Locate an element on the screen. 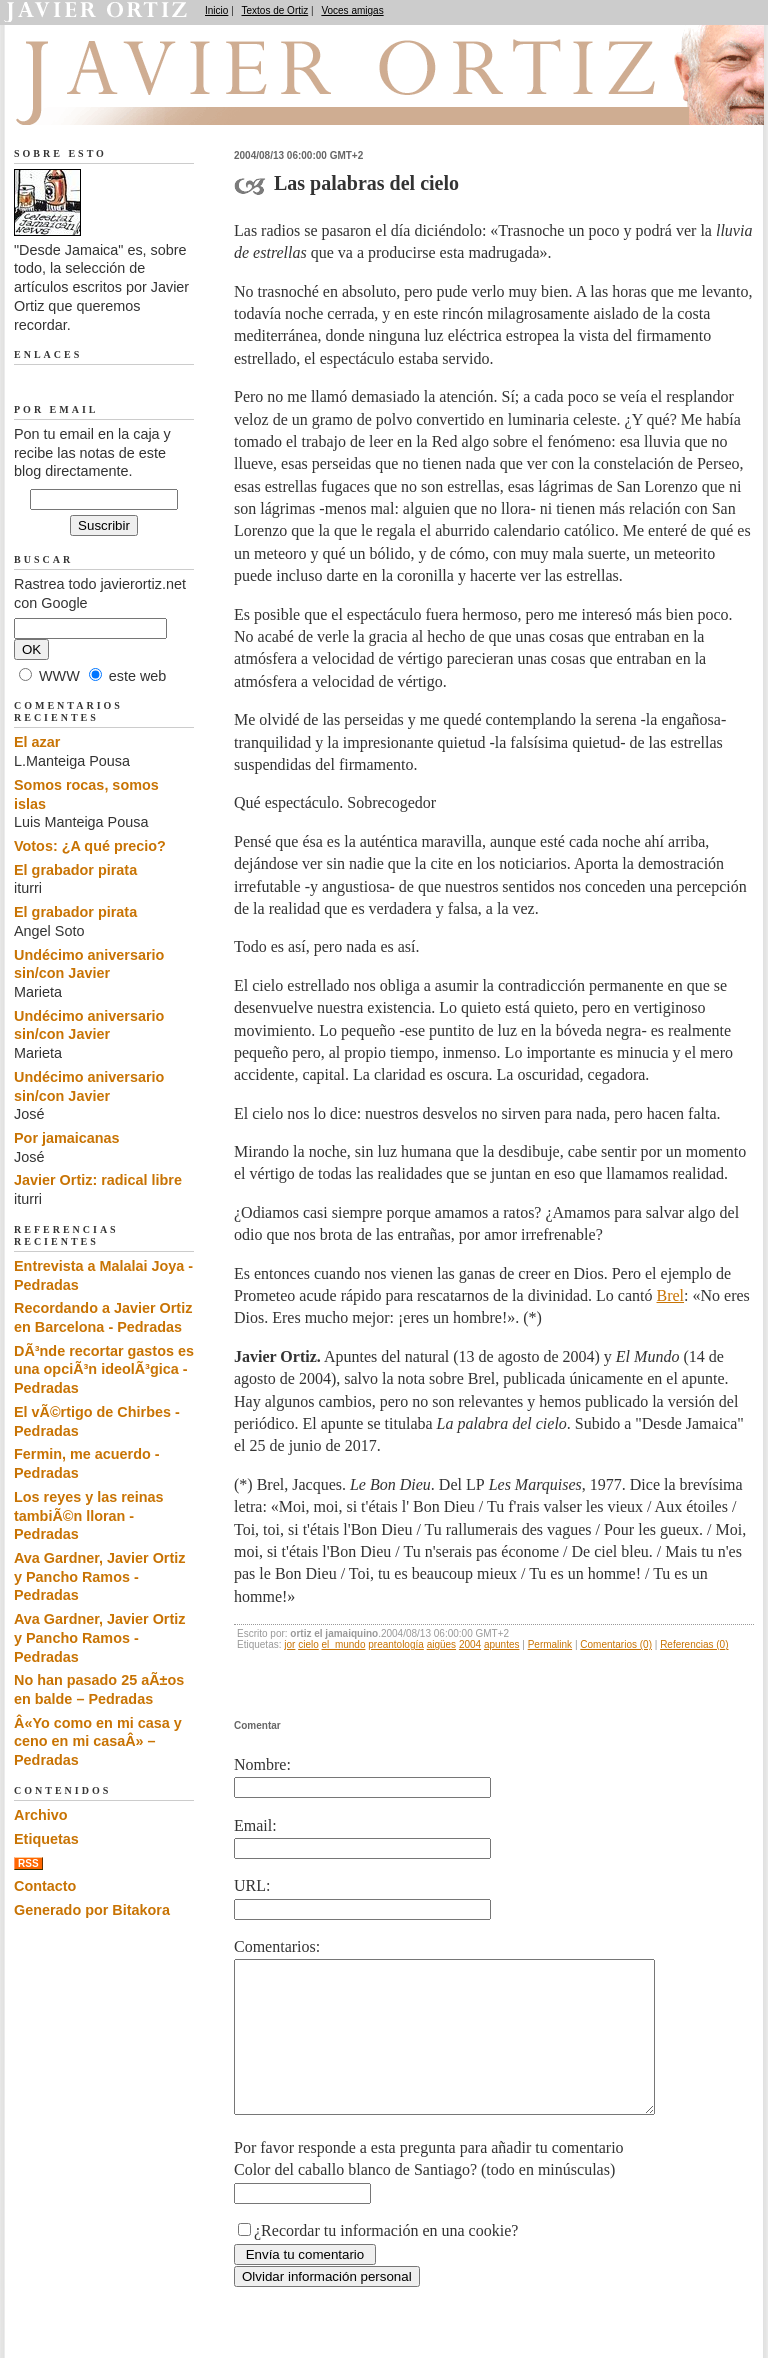 The width and height of the screenshot is (768, 2358). Voces amigas is located at coordinates (352, 10).